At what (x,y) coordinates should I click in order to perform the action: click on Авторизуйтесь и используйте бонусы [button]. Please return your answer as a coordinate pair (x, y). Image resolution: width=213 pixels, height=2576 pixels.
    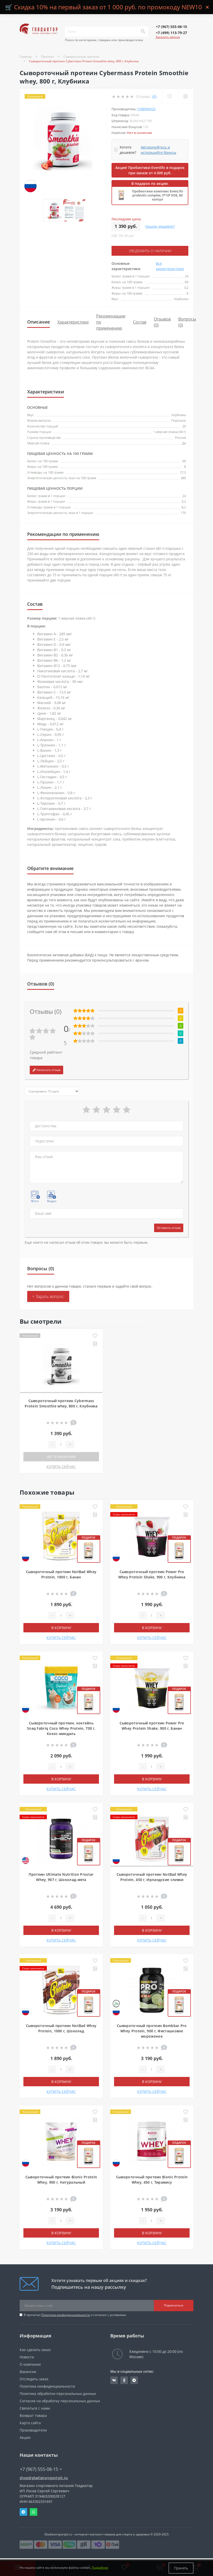
    Looking at the image, I should click on (158, 150).